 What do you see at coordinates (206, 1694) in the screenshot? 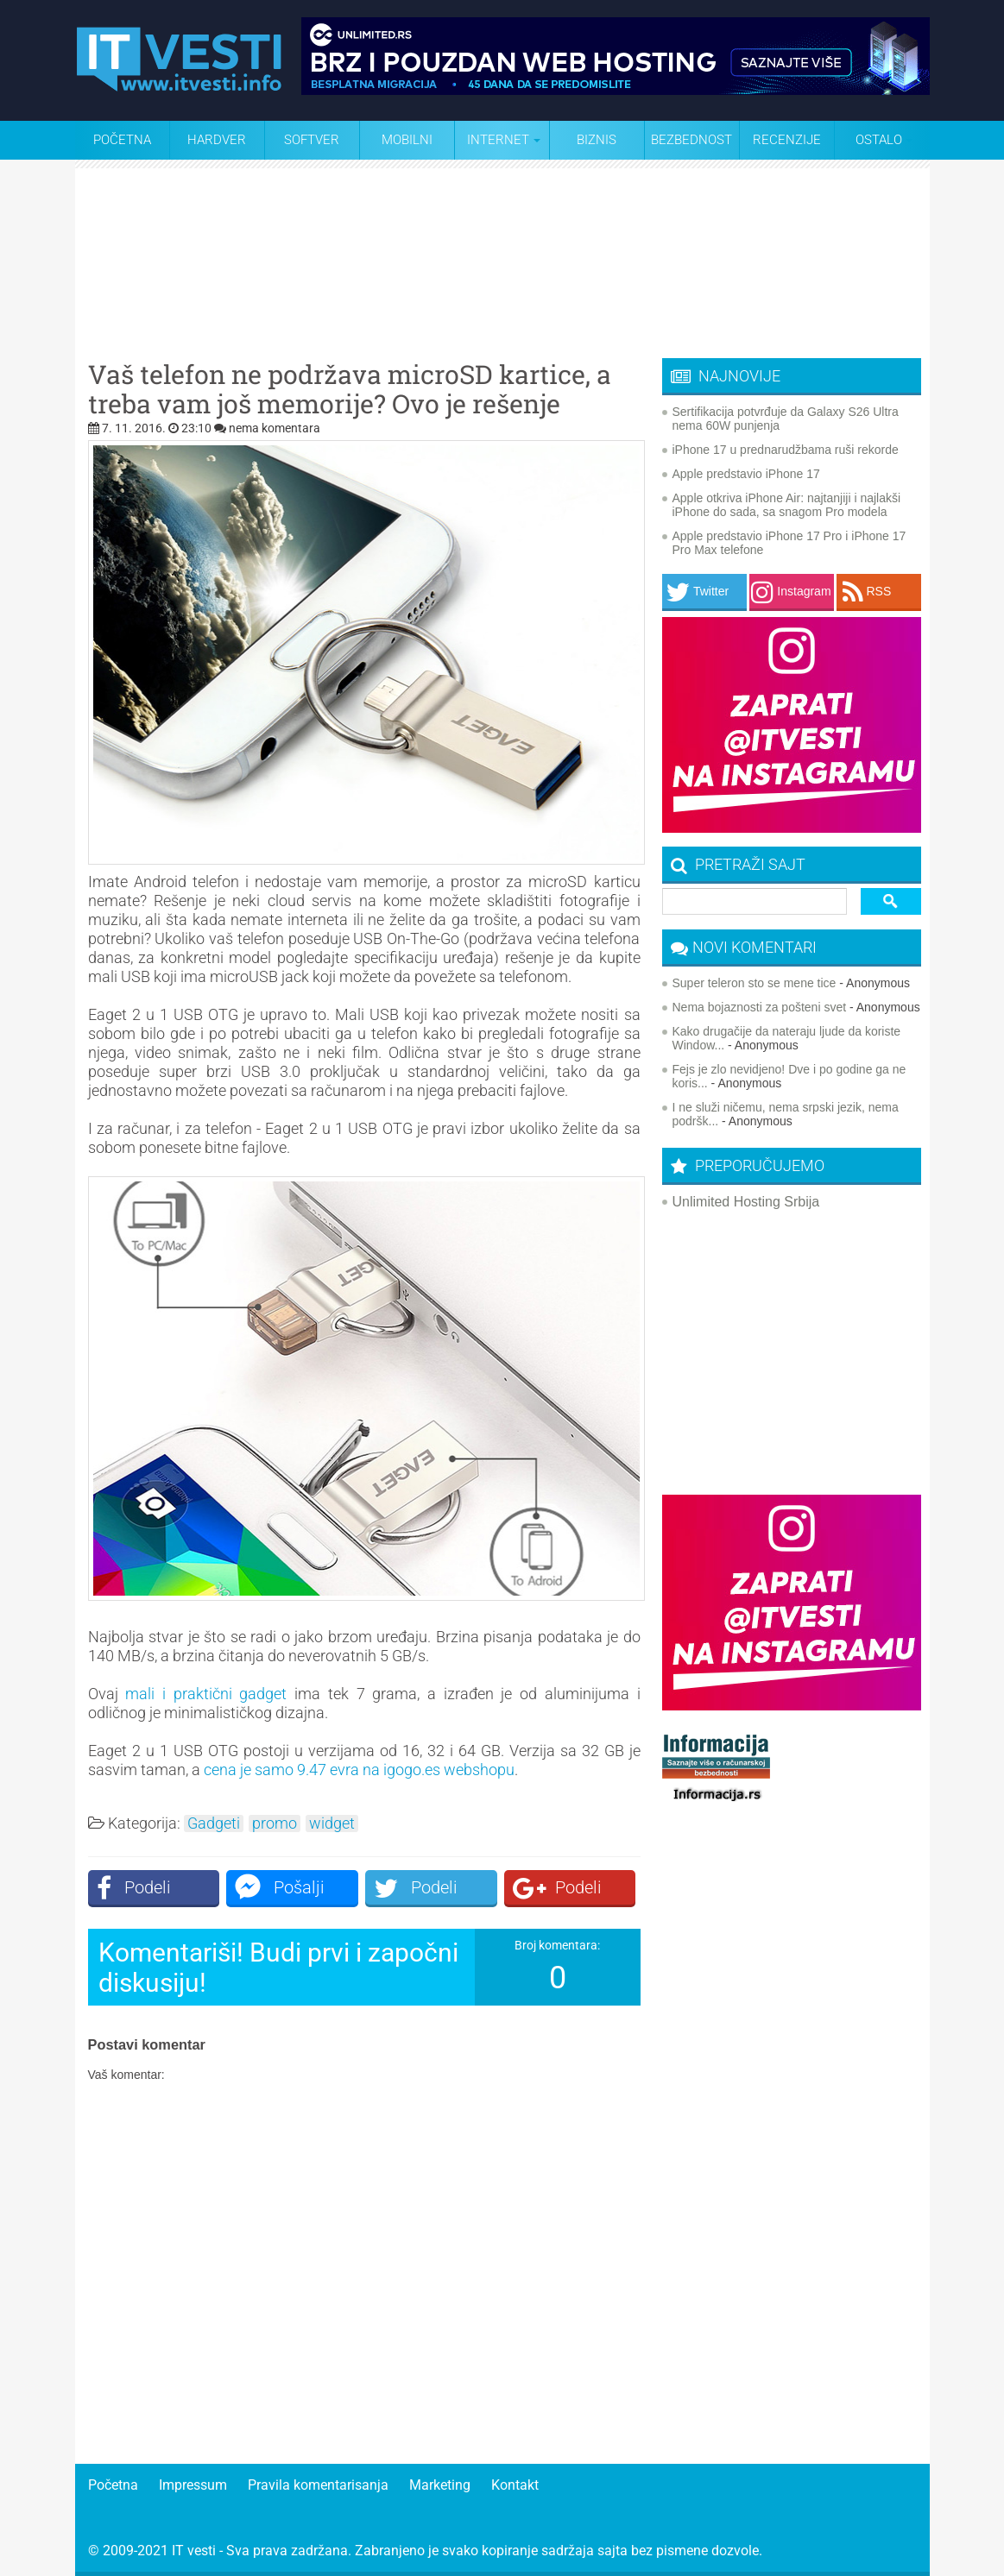
I see `mali i praktični gadget` at bounding box center [206, 1694].